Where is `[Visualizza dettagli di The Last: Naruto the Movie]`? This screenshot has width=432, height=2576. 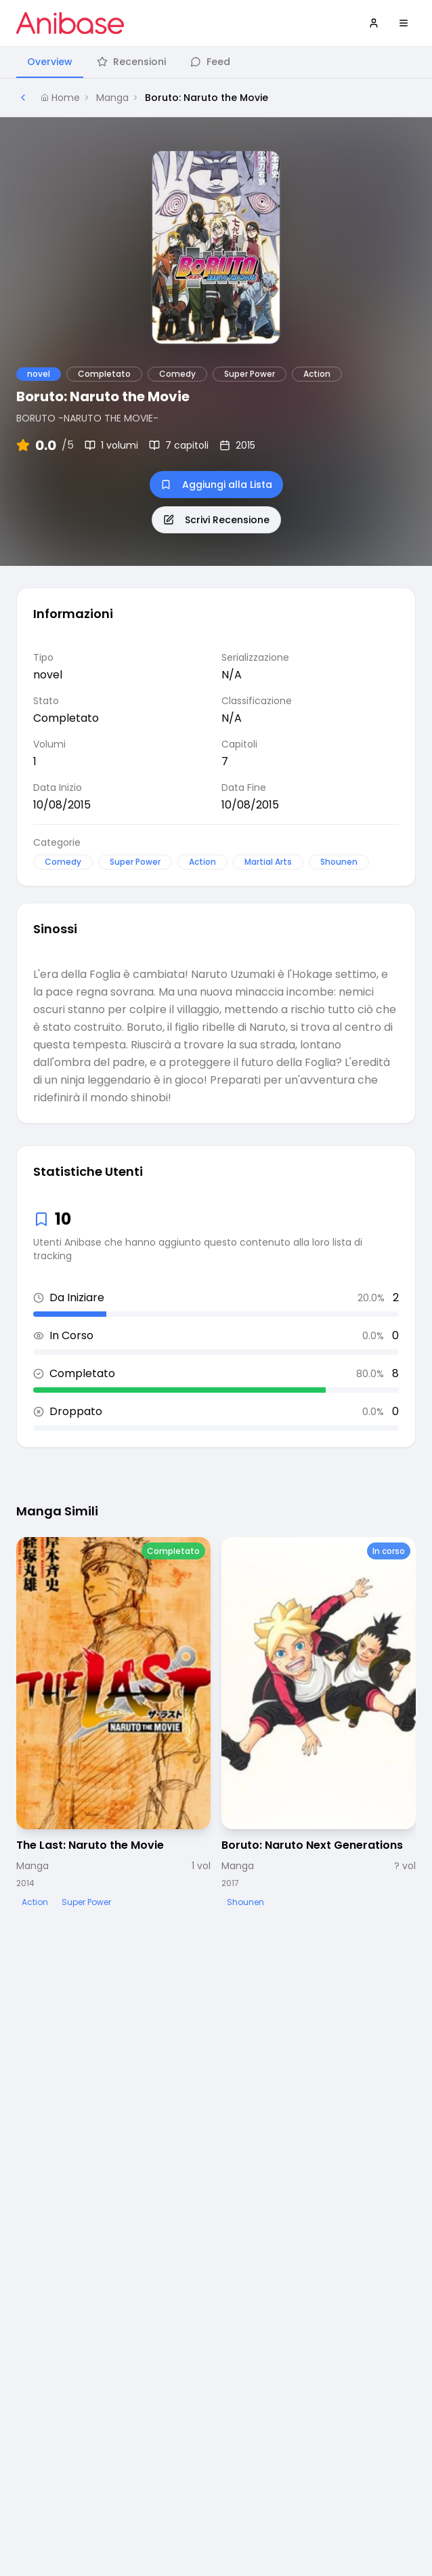
[Visualizza dettagli di The Last: Naruto the Movie] is located at coordinates (113, 1723).